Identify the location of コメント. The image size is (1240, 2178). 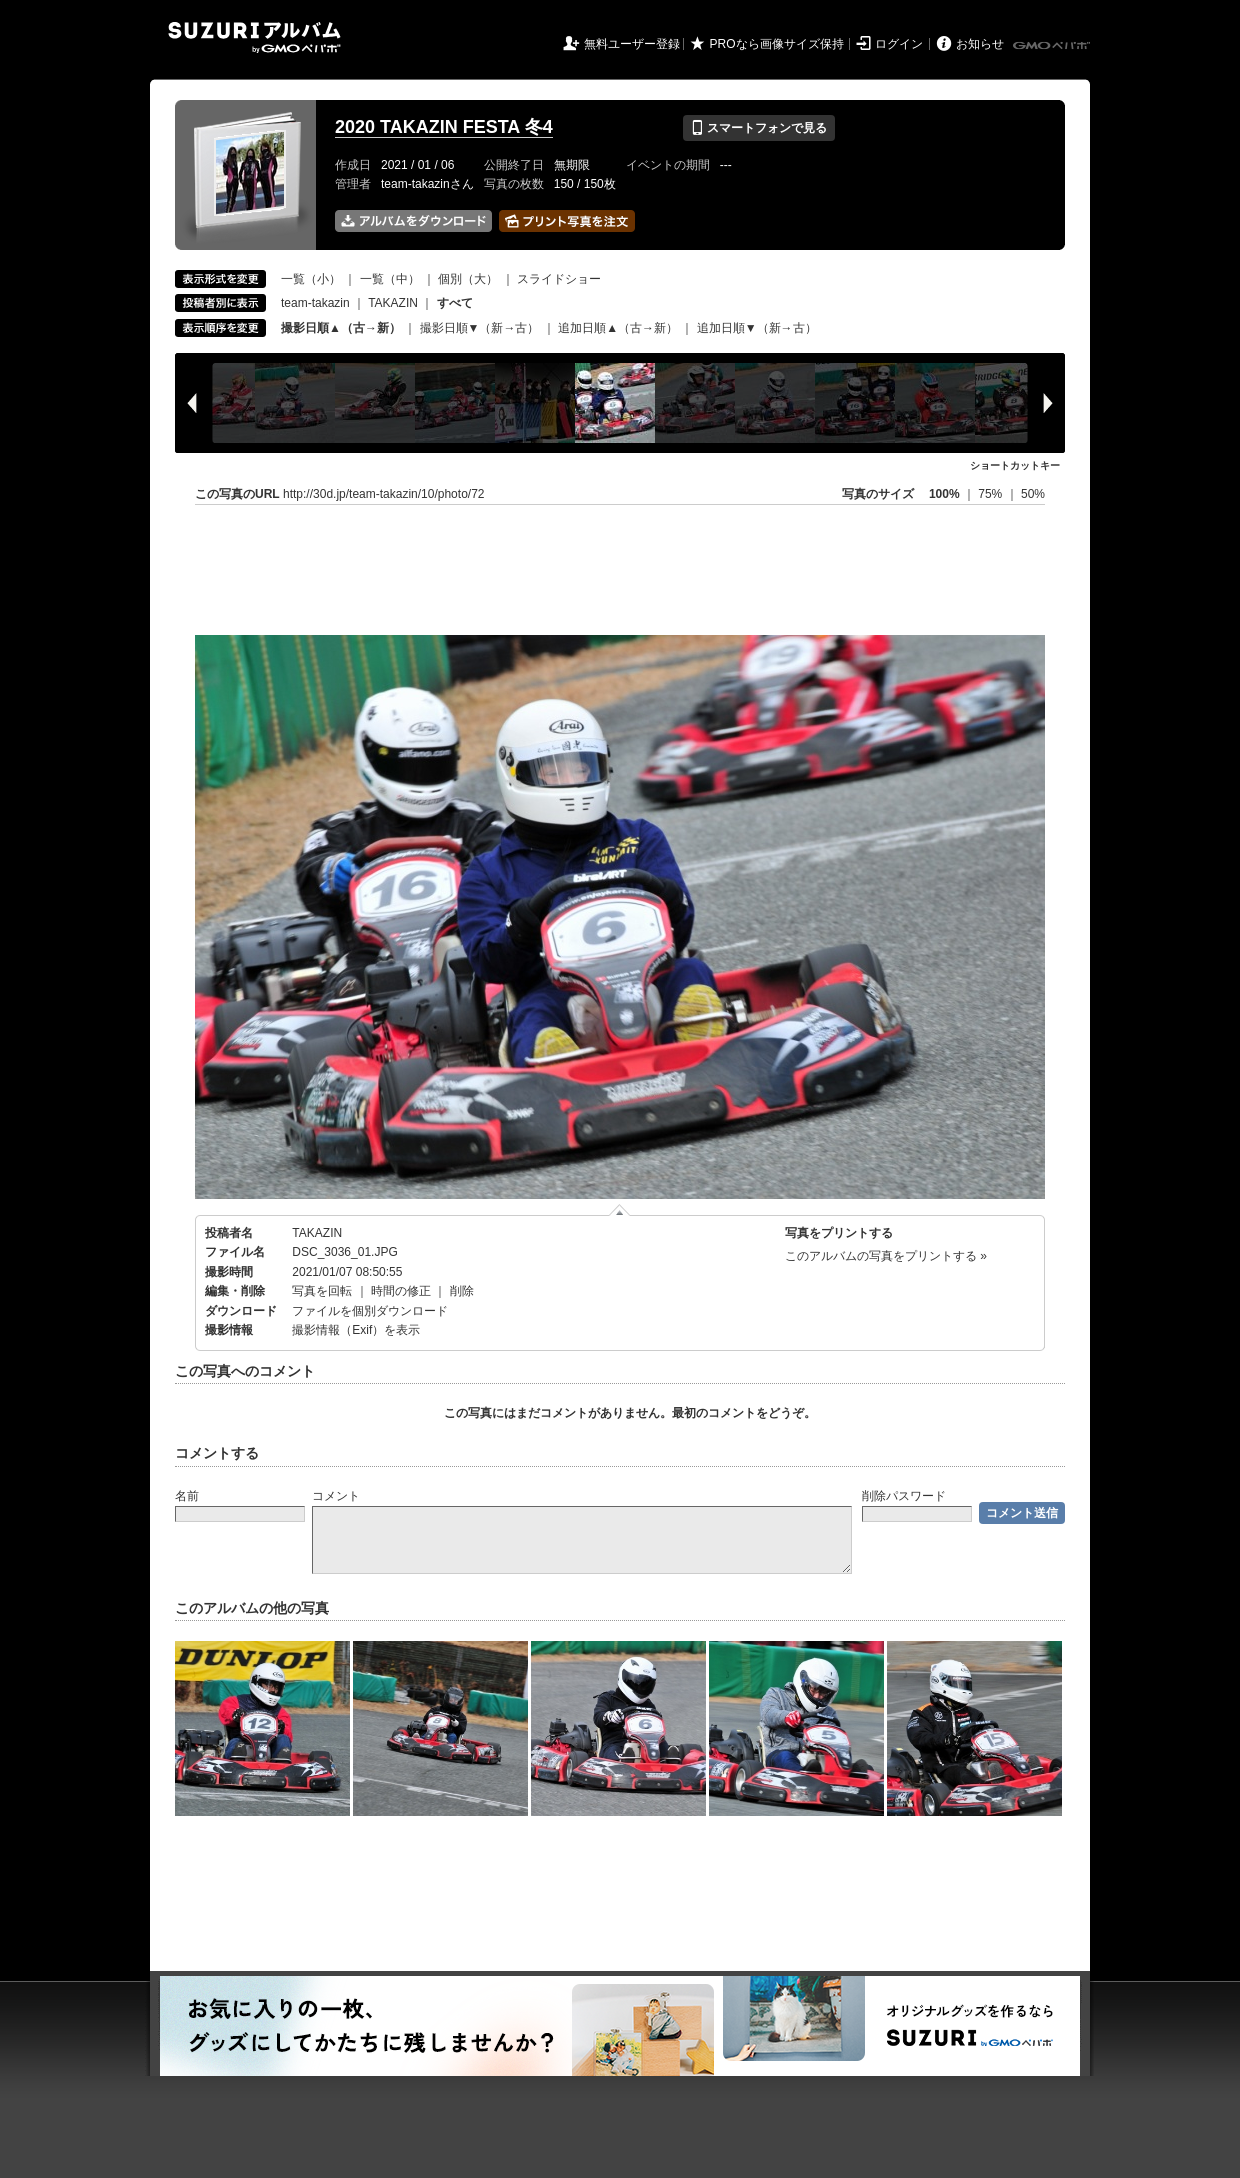
(336, 1496).